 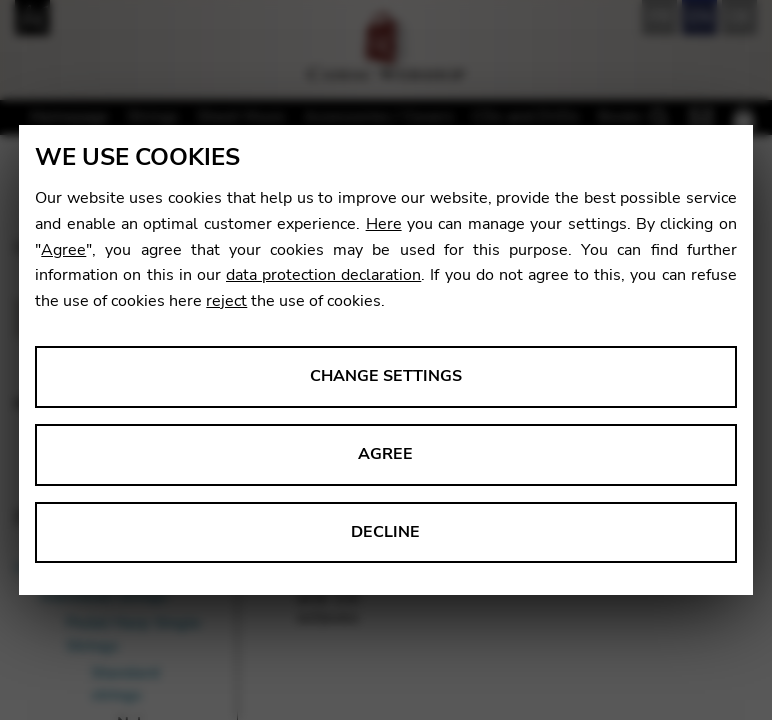 What do you see at coordinates (63, 250) in the screenshot?
I see `Agree` at bounding box center [63, 250].